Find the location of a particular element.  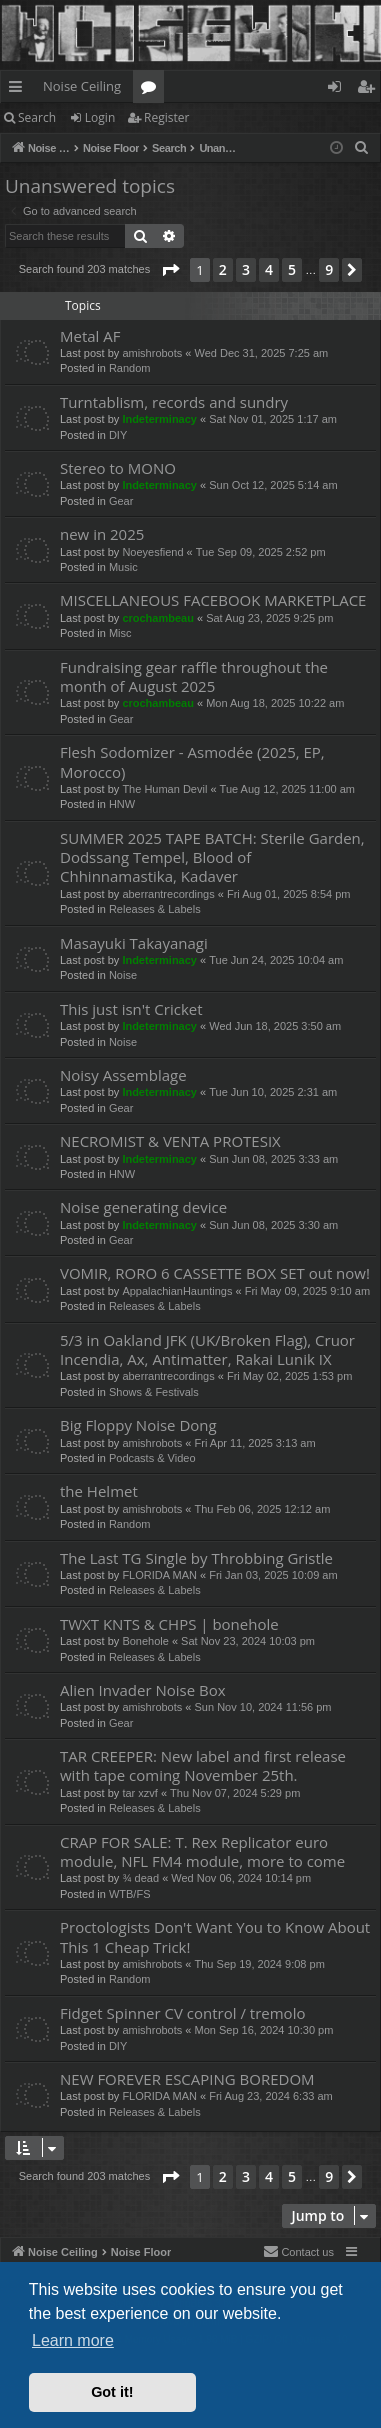

4 [button] is located at coordinates (269, 269).